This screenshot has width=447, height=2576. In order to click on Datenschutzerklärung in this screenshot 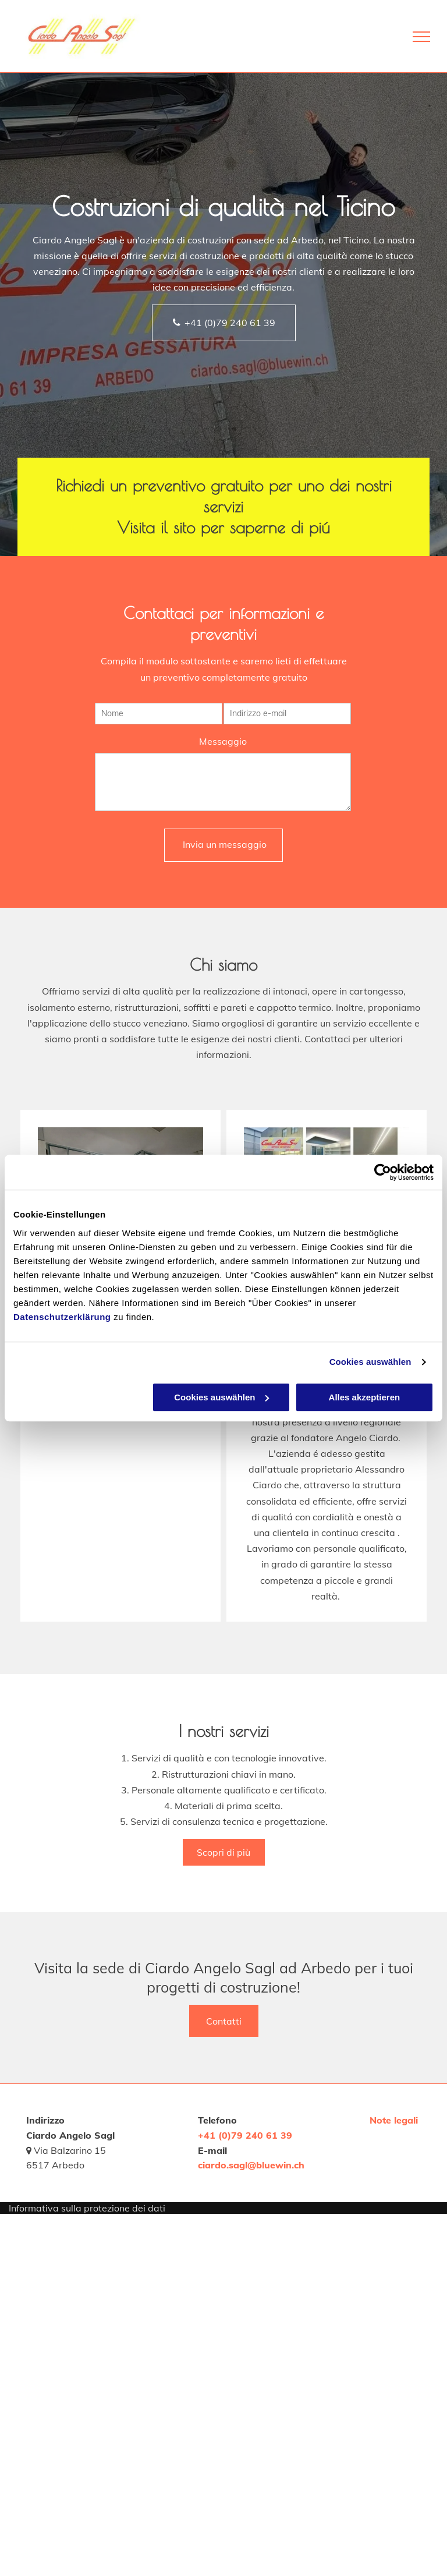, I will do `click(62, 1317)`.